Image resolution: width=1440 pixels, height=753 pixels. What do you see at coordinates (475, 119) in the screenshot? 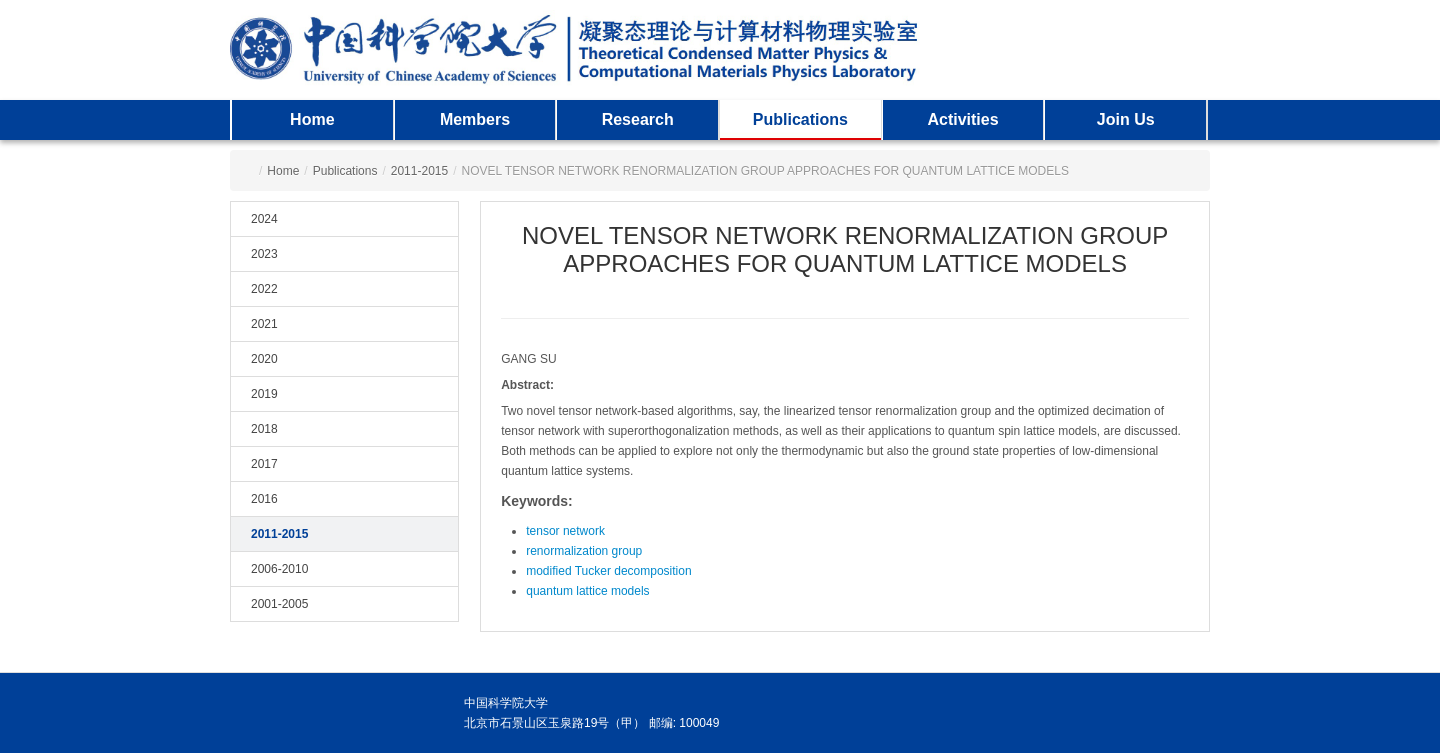
I see `Members` at bounding box center [475, 119].